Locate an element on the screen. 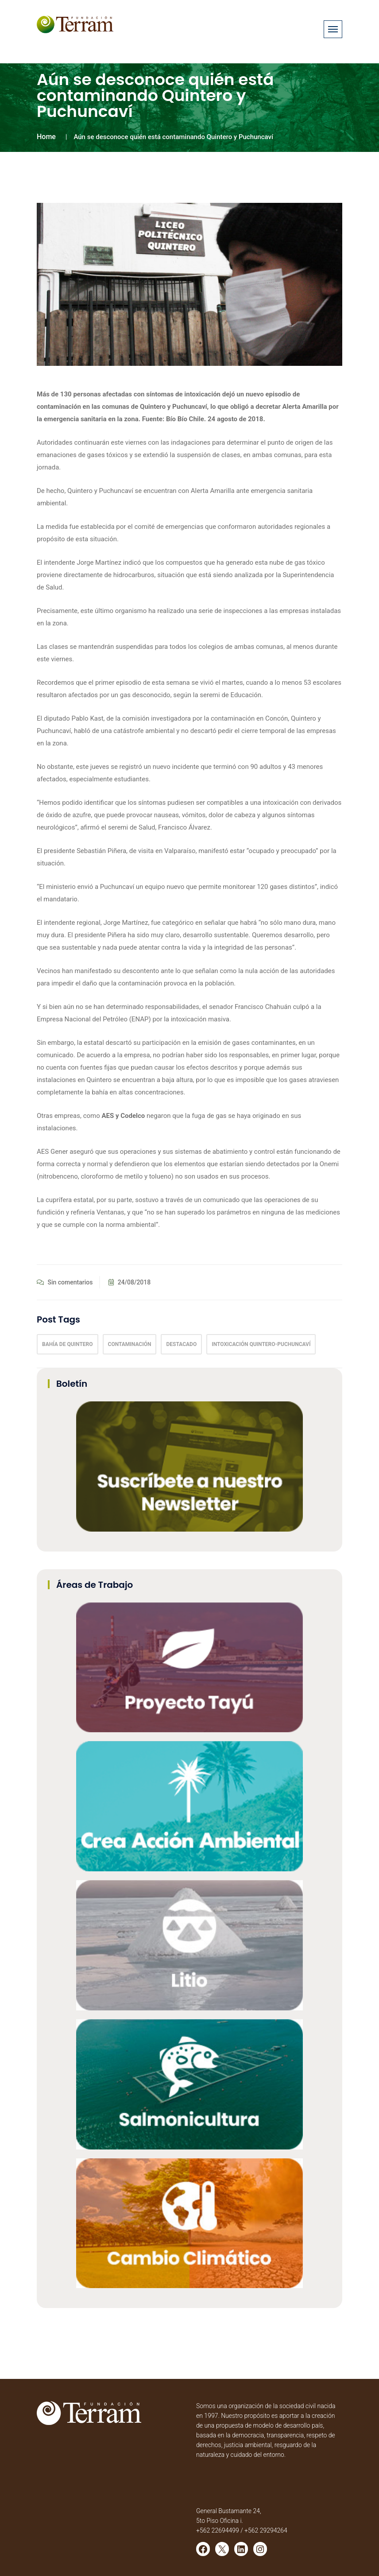 This screenshot has height=2576, width=379. Destacado is located at coordinates (181, 1344).